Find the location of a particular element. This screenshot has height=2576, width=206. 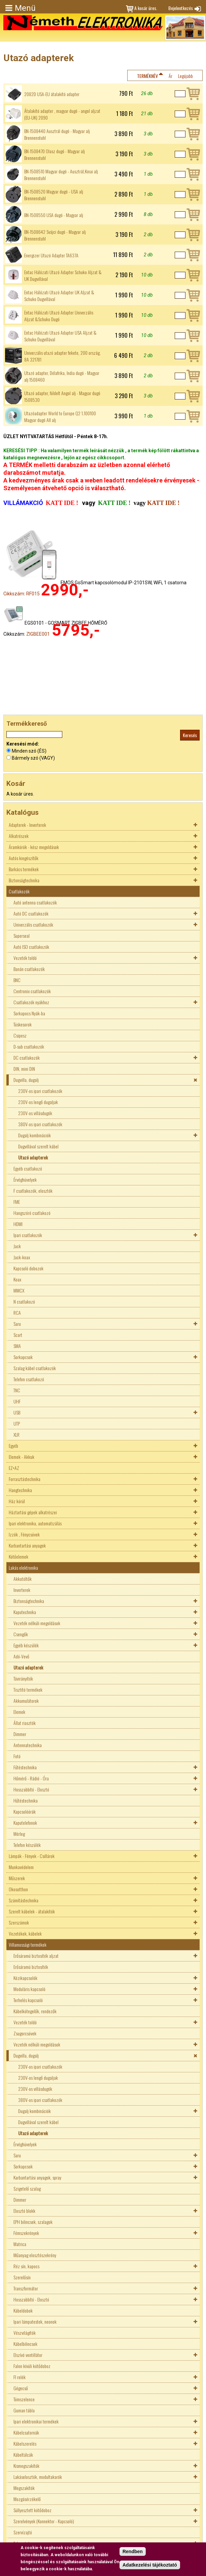

Kaputechnika is located at coordinates (24, 1611).